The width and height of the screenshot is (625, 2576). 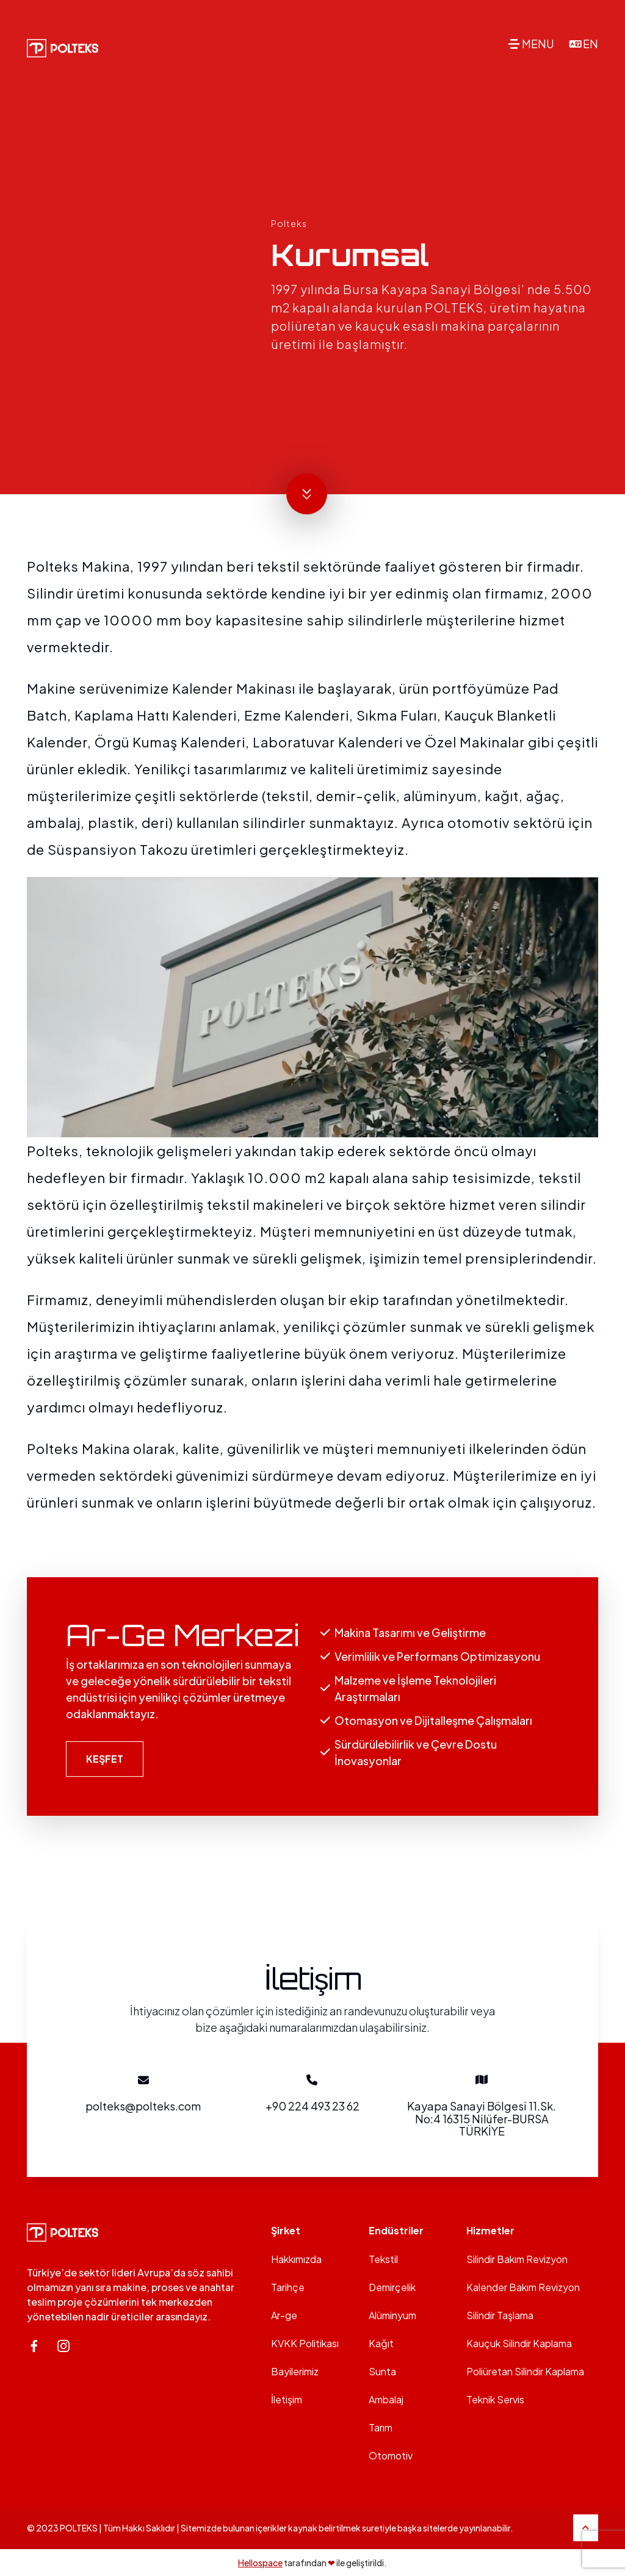 What do you see at coordinates (517, 2259) in the screenshot?
I see `Silindir Bakım Revizyon` at bounding box center [517, 2259].